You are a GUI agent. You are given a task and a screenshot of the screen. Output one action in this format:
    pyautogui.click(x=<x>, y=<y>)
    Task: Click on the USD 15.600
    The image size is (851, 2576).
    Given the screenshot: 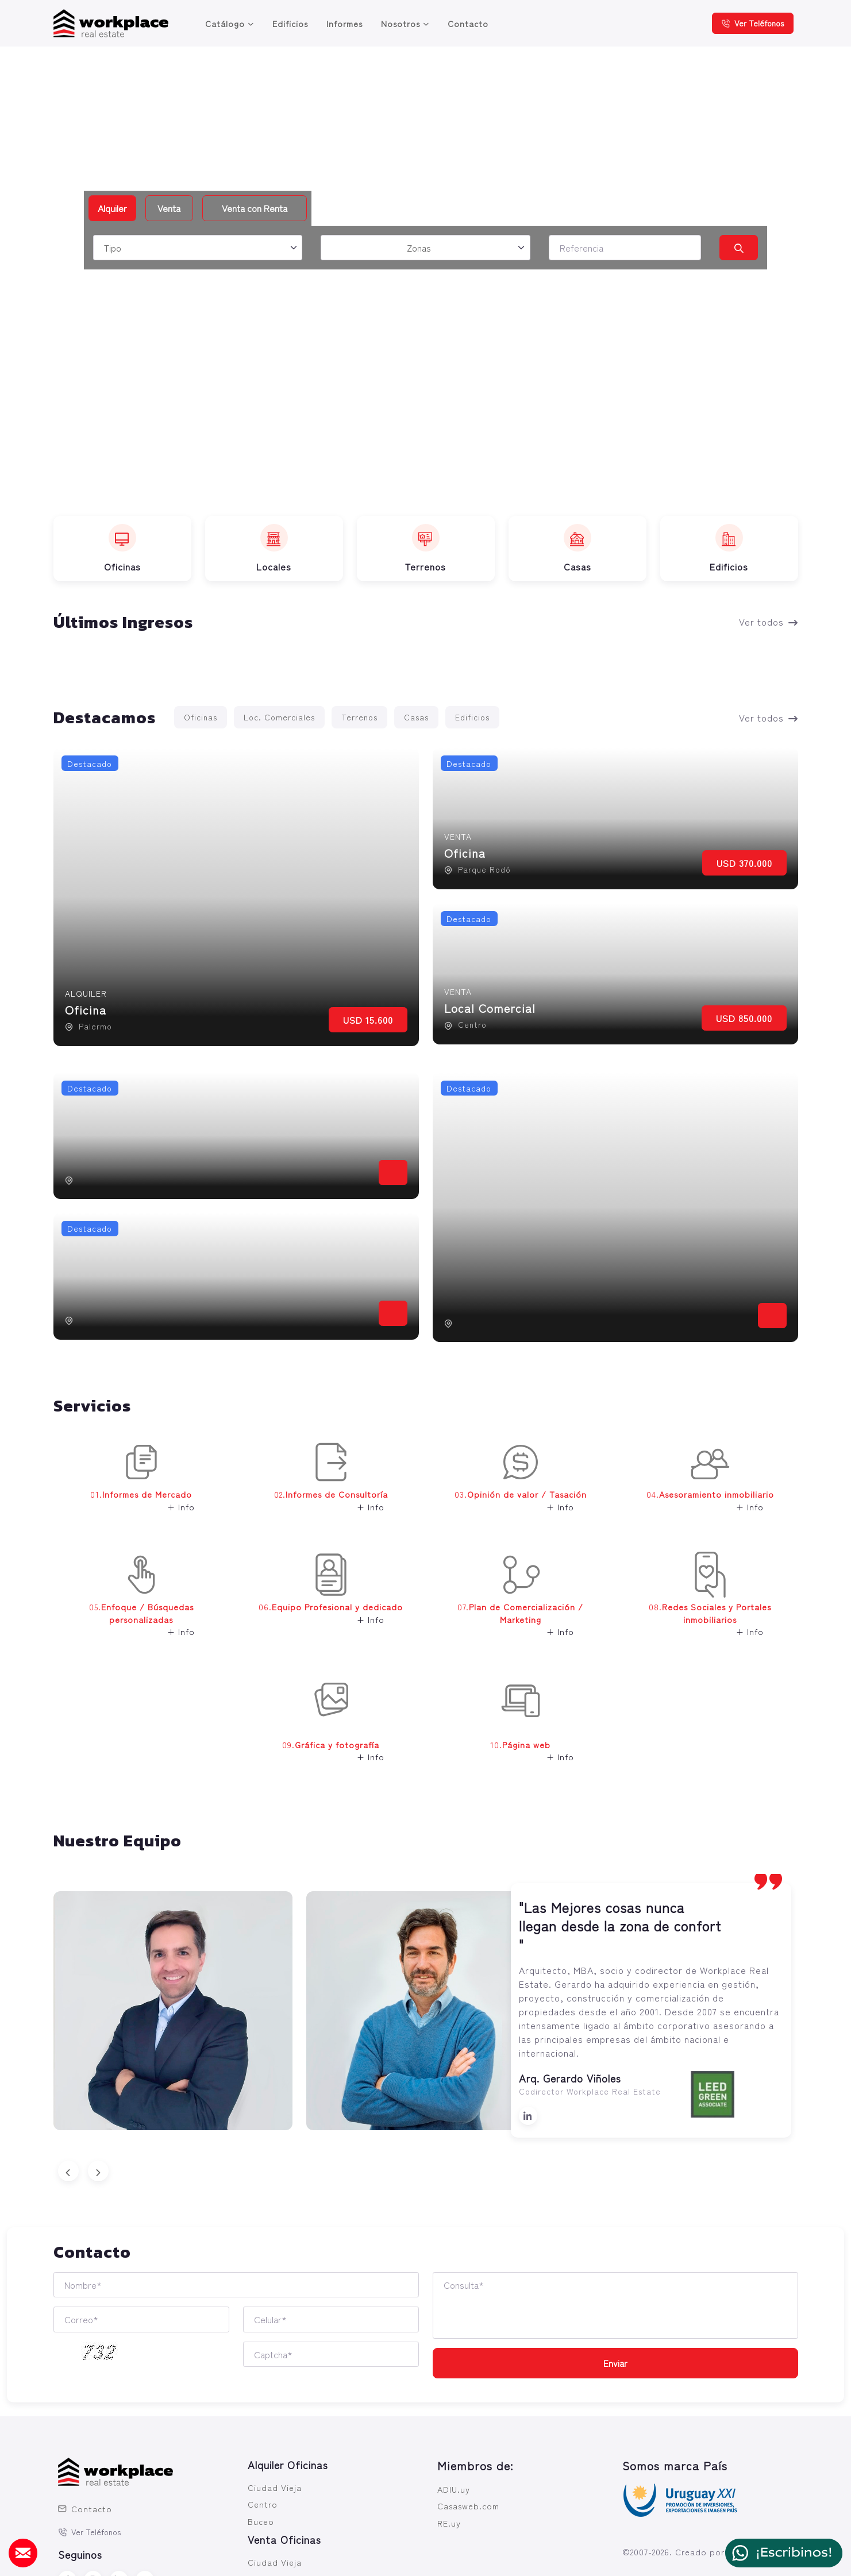 What is the action you would take?
    pyautogui.click(x=368, y=1020)
    